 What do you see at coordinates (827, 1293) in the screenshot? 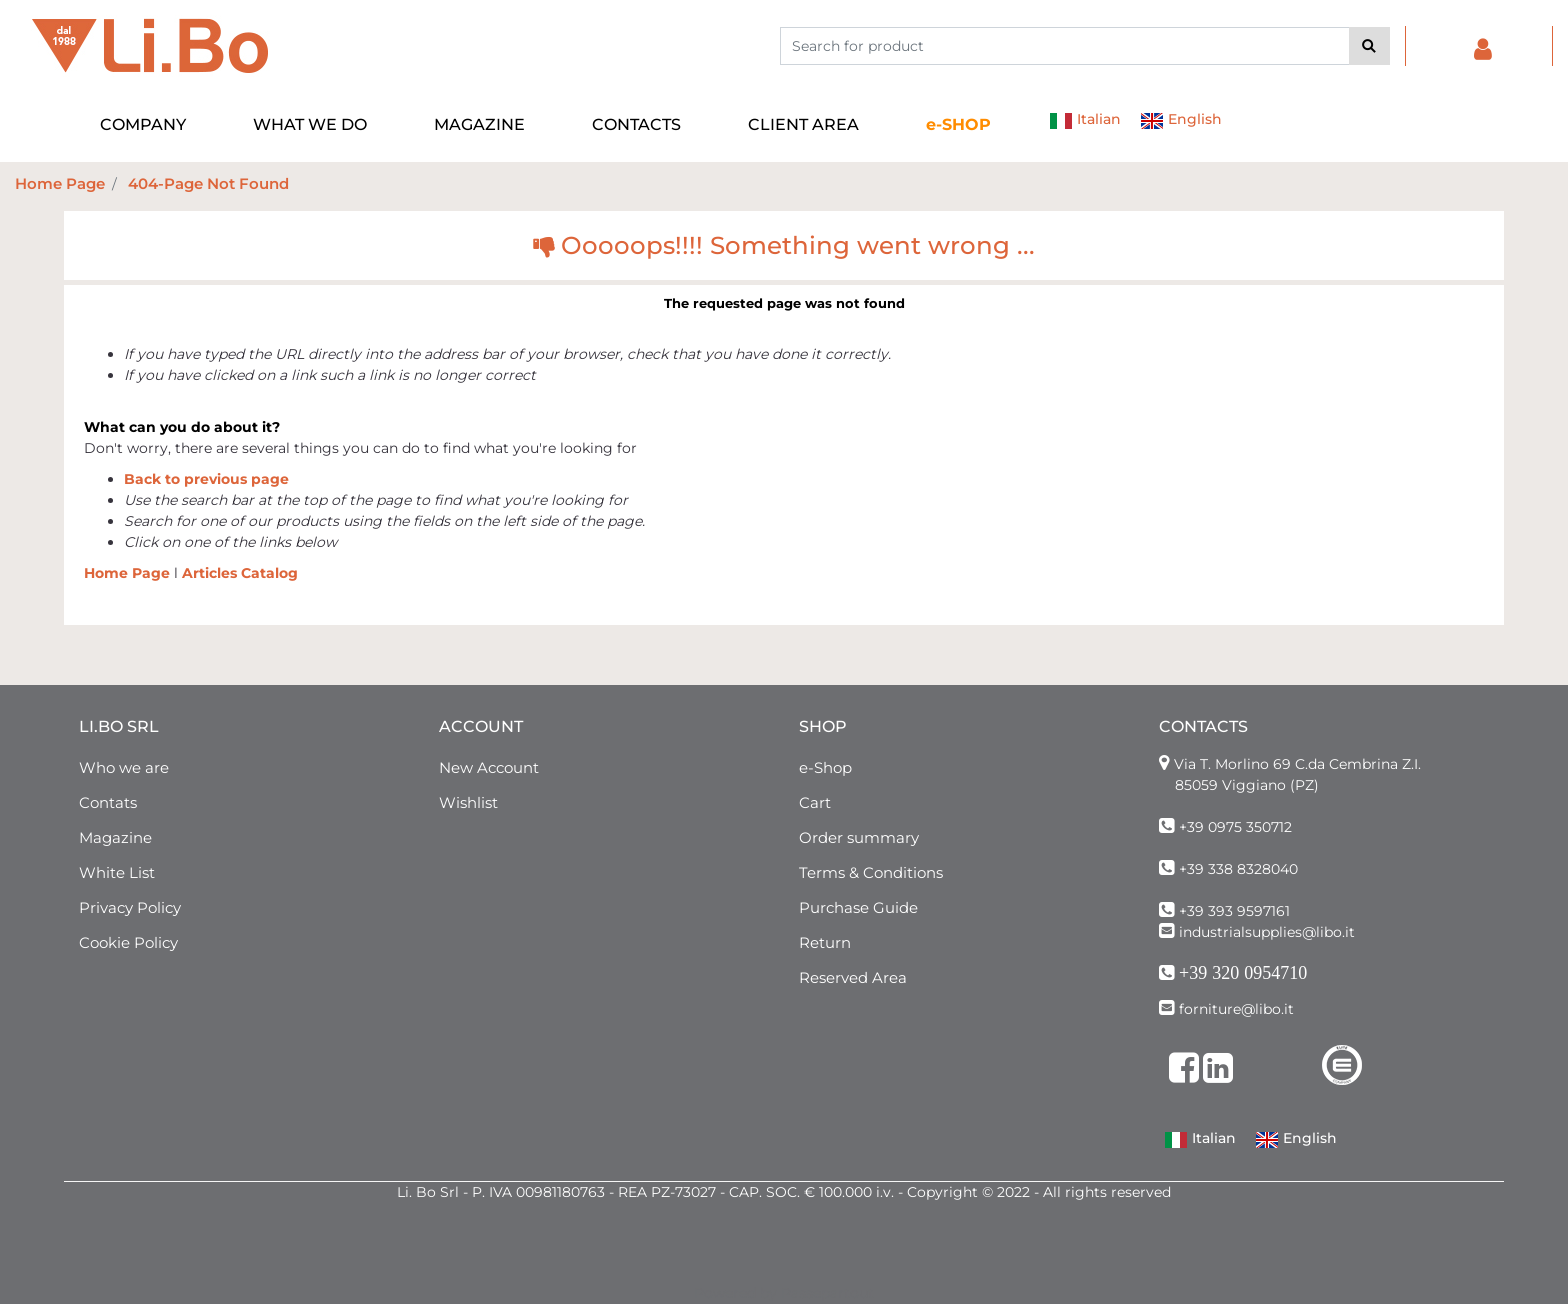
I see `Passepartout [passepartout-credtis-link]` at bounding box center [827, 1293].